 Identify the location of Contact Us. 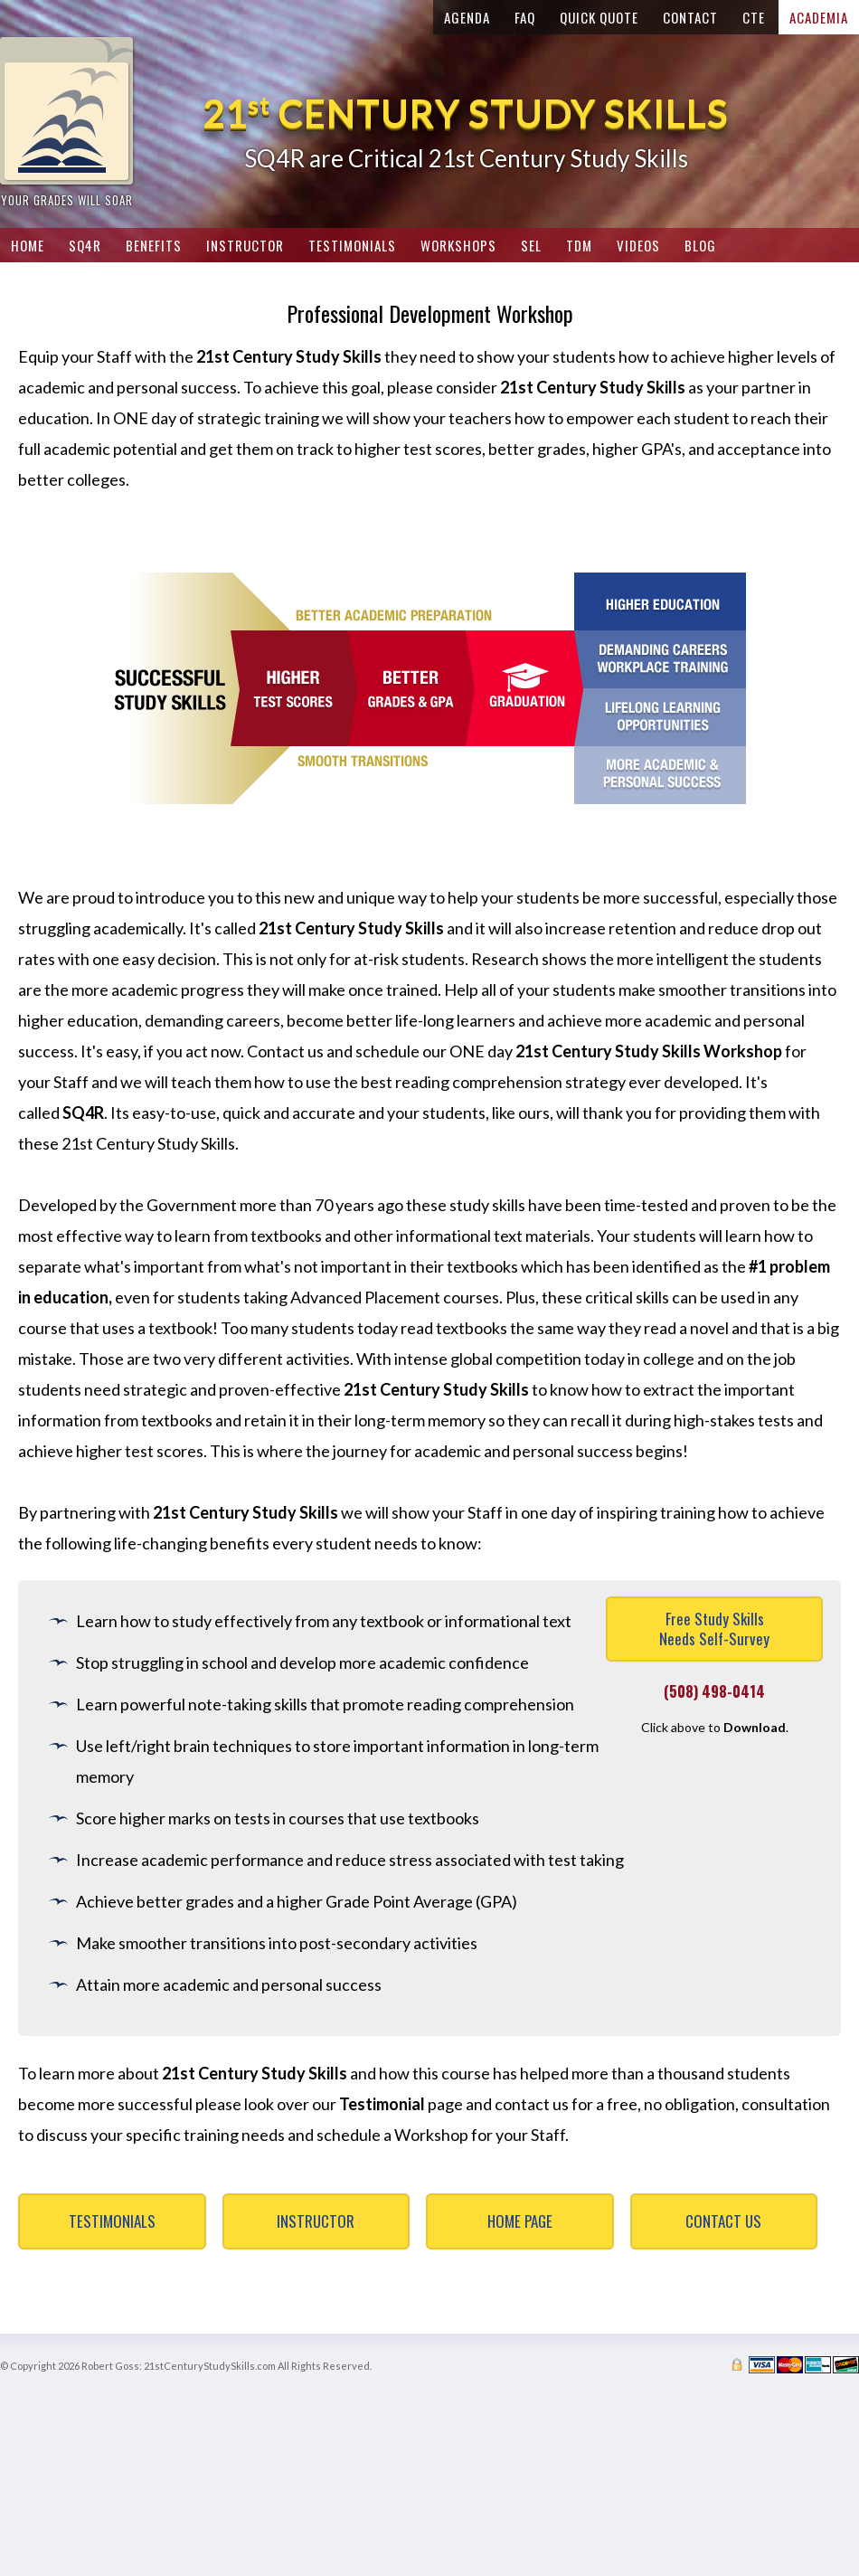
(723, 2221).